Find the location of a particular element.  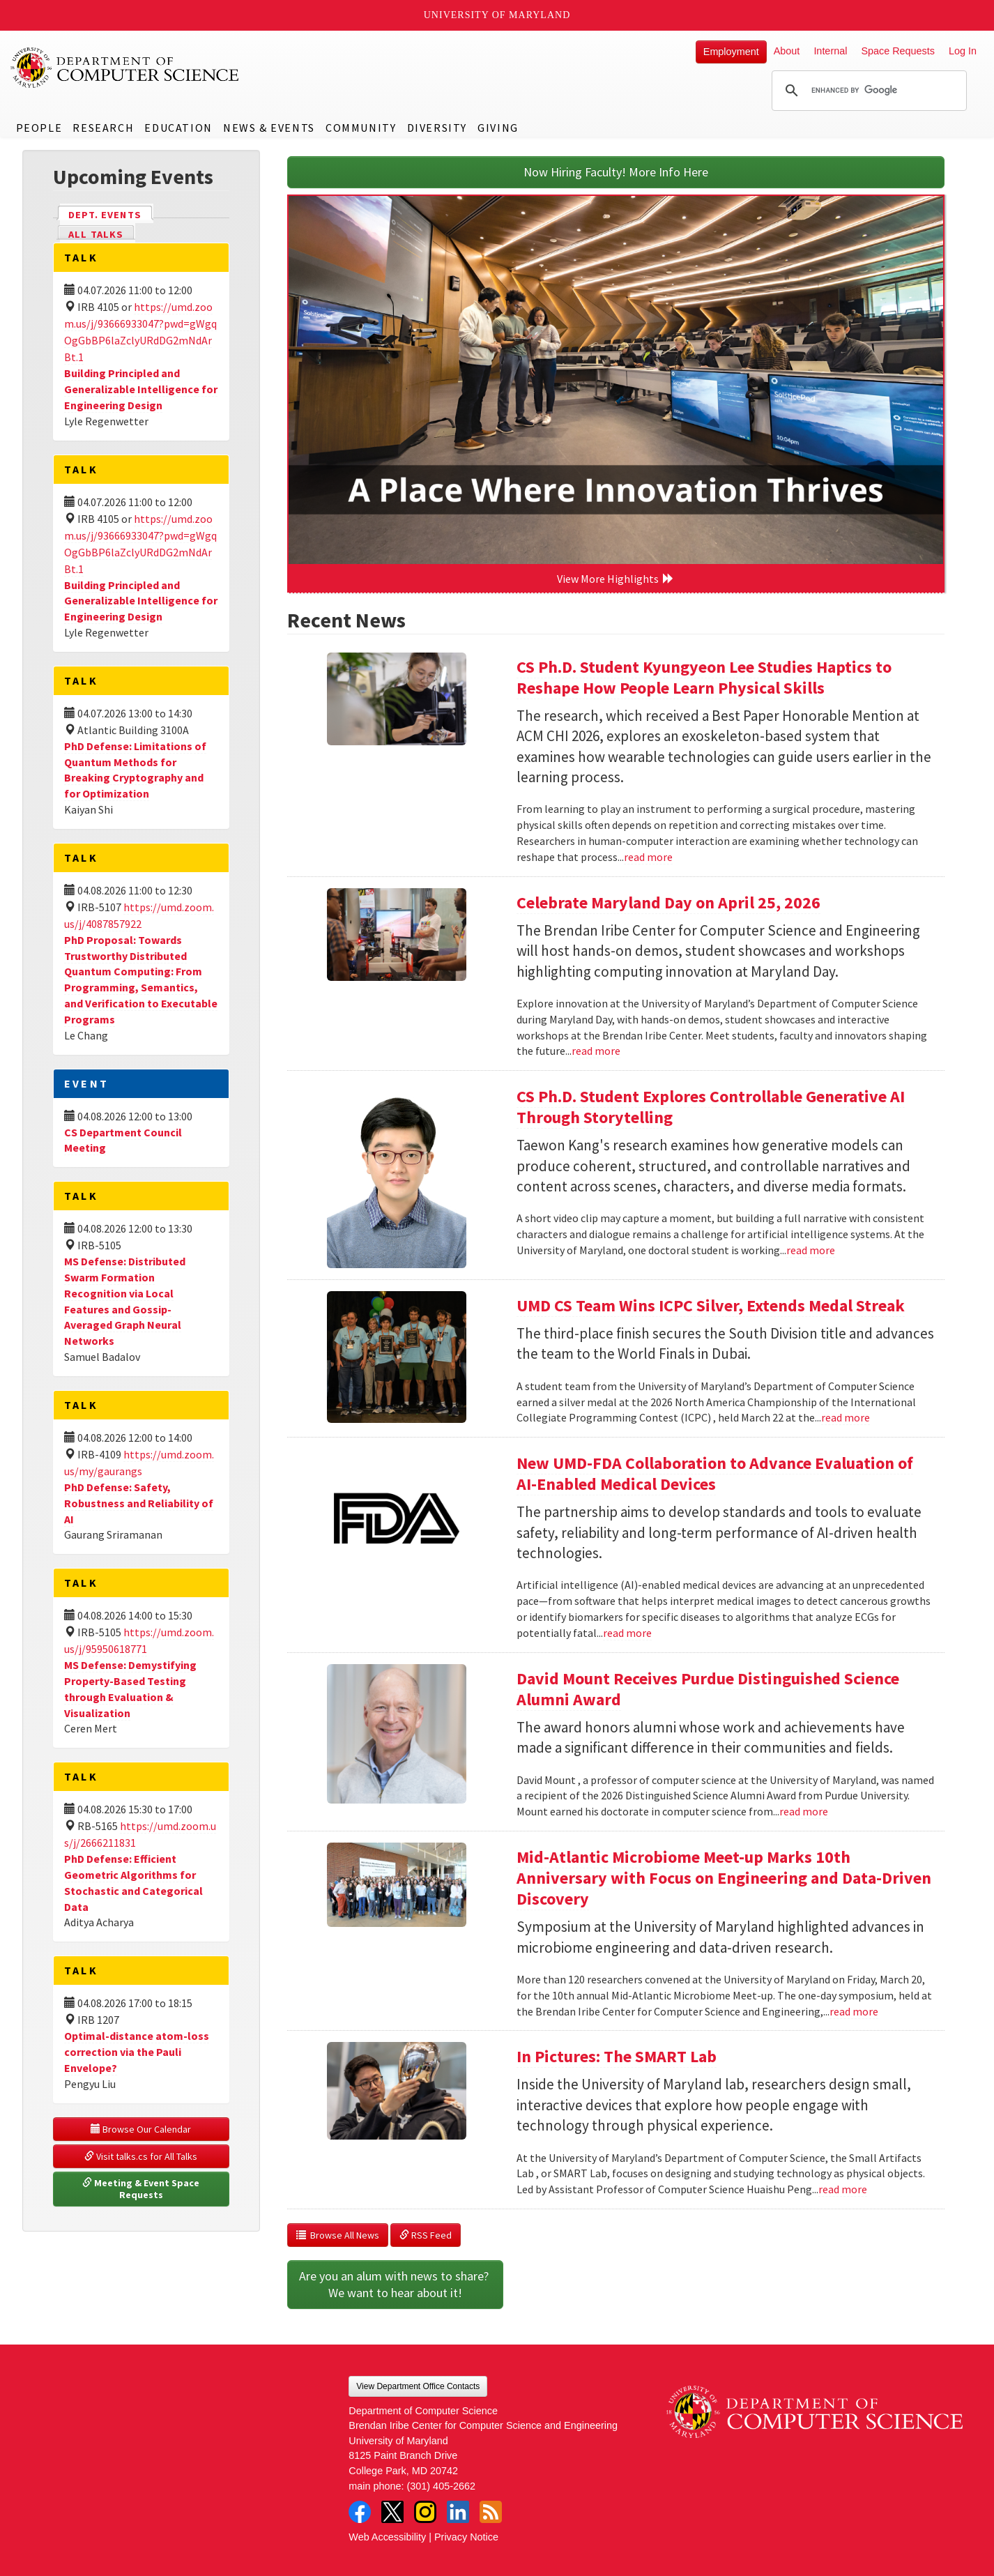

Mid-Atlantic Microbiome Meet-up Marks 10th Anniversary with Focus on Engineering and Data-Driven Discovery is located at coordinates (724, 1878).